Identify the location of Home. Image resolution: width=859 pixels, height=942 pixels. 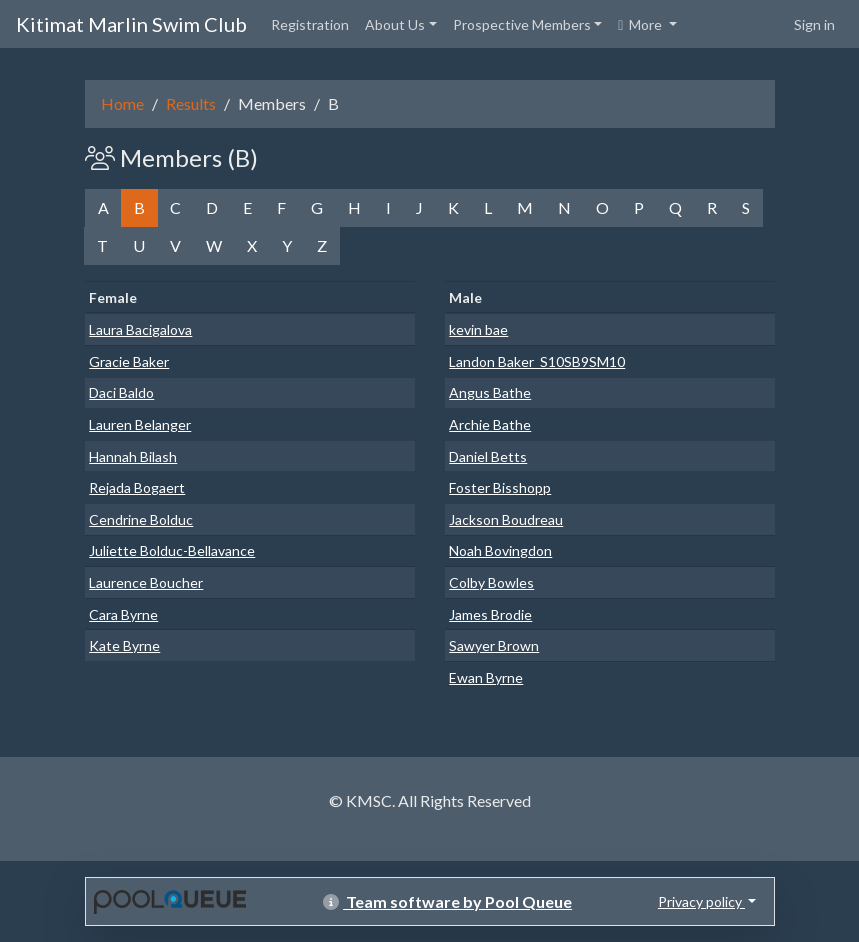
(122, 103).